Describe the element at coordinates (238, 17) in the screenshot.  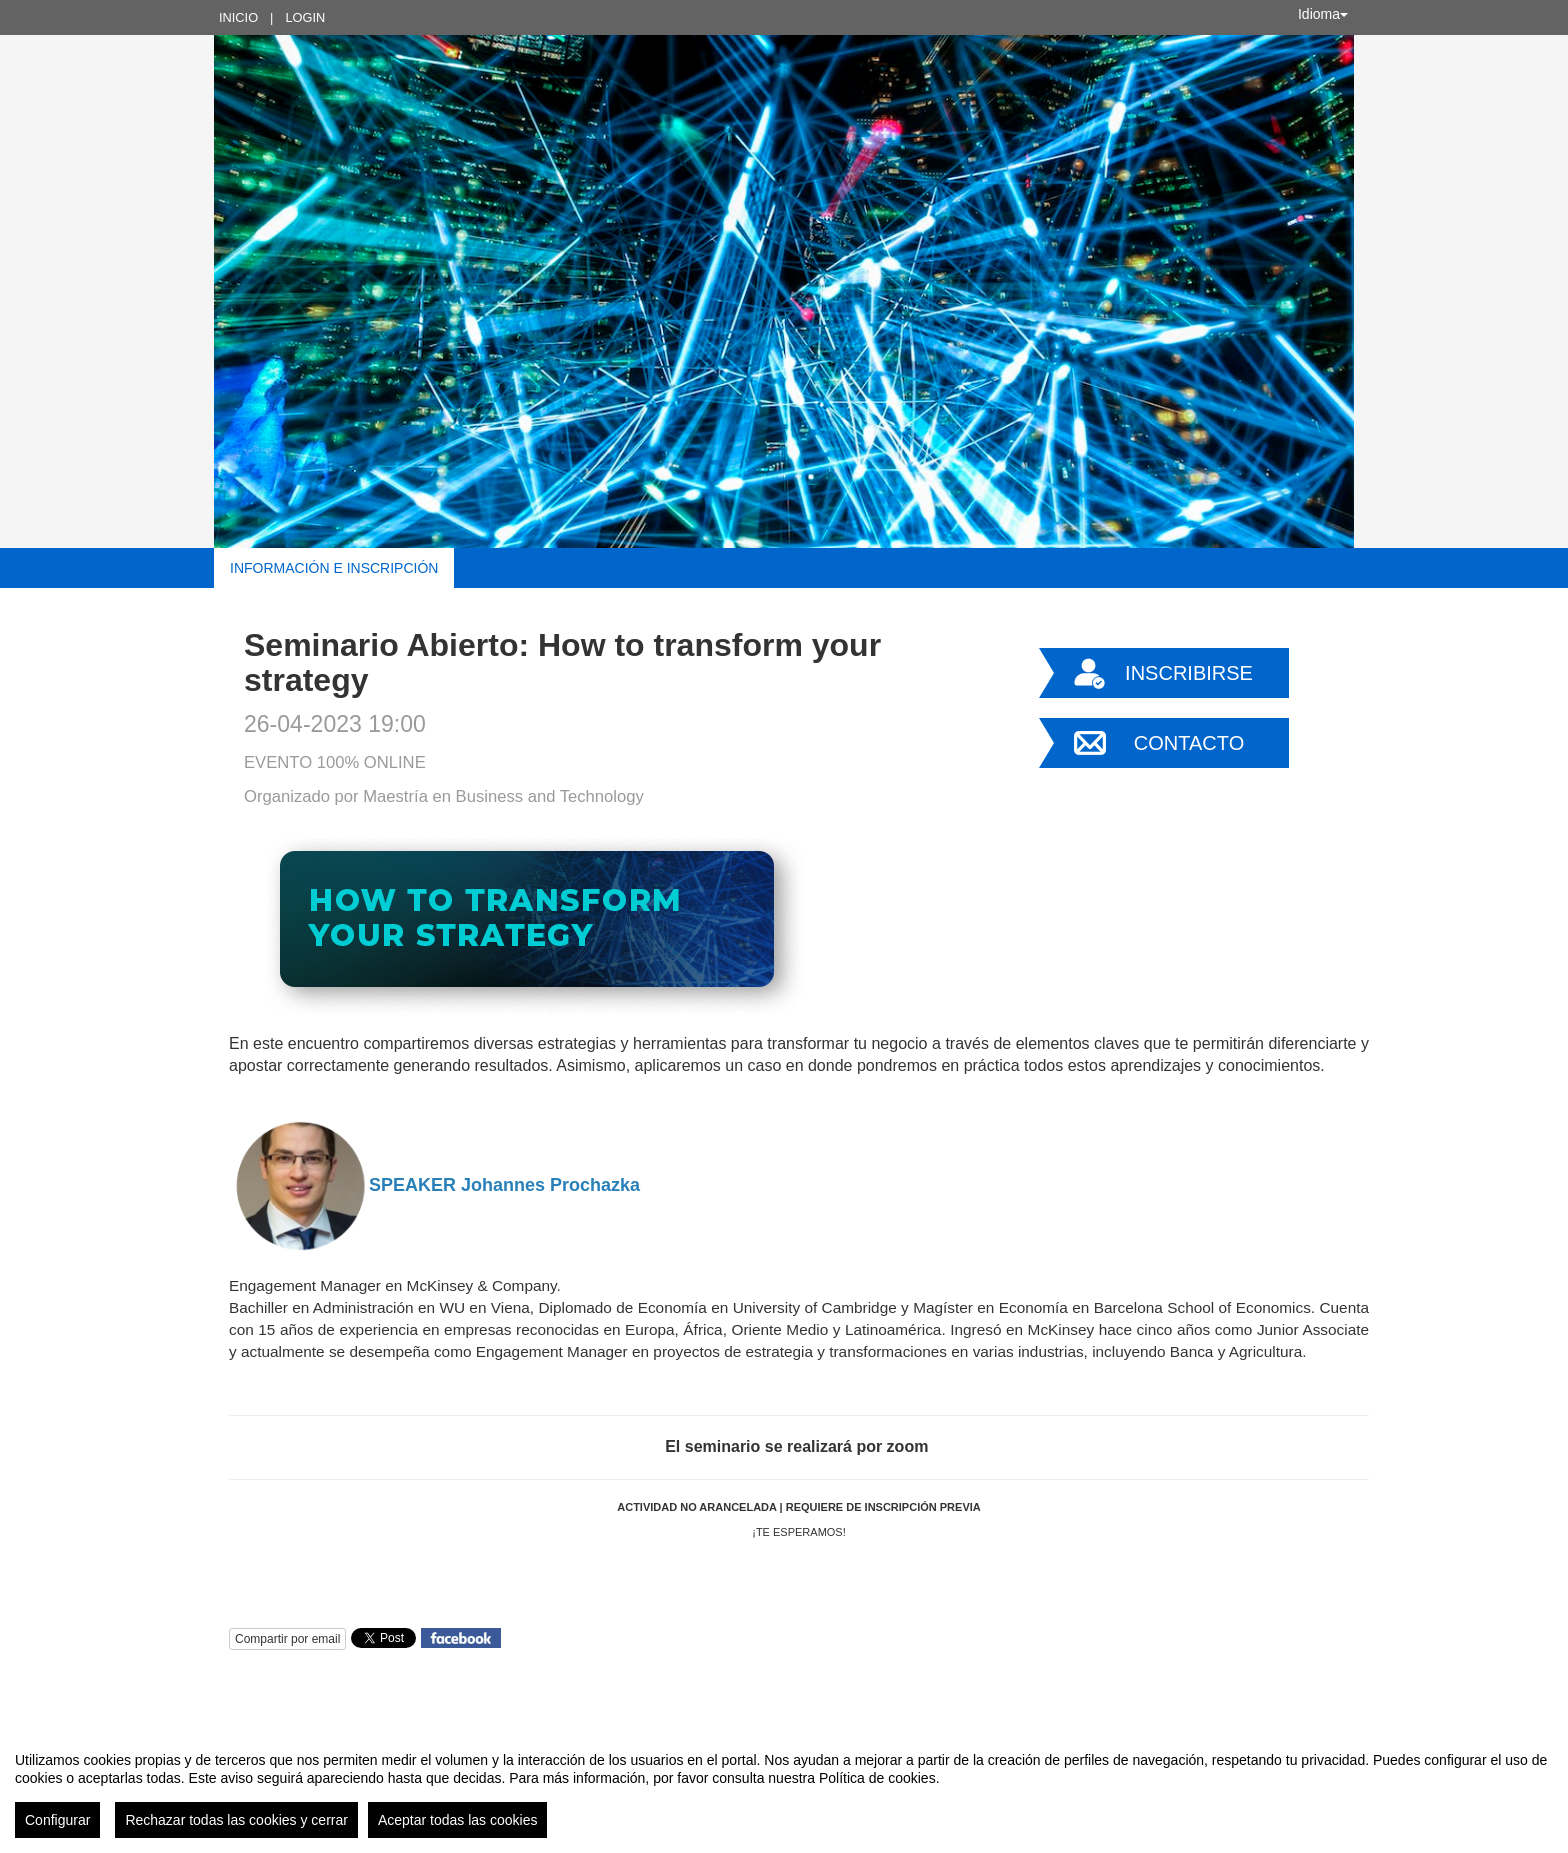
I see `Inicio` at that location.